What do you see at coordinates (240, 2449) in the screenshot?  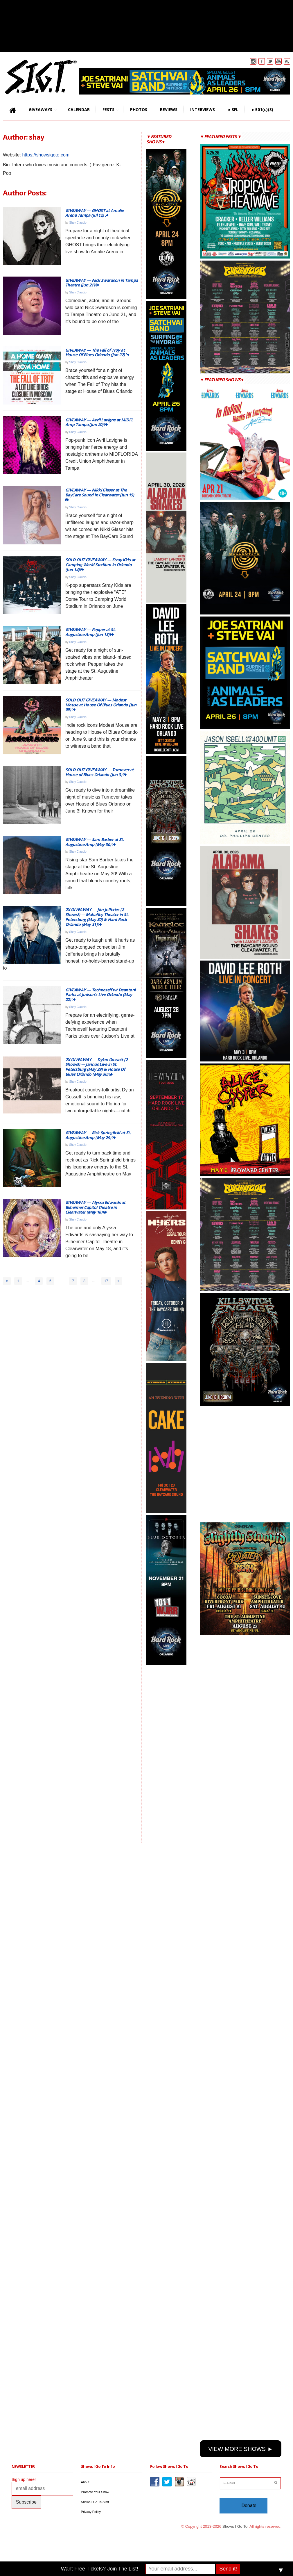 I see `VIEW MORE SHOWS ►` at bounding box center [240, 2449].